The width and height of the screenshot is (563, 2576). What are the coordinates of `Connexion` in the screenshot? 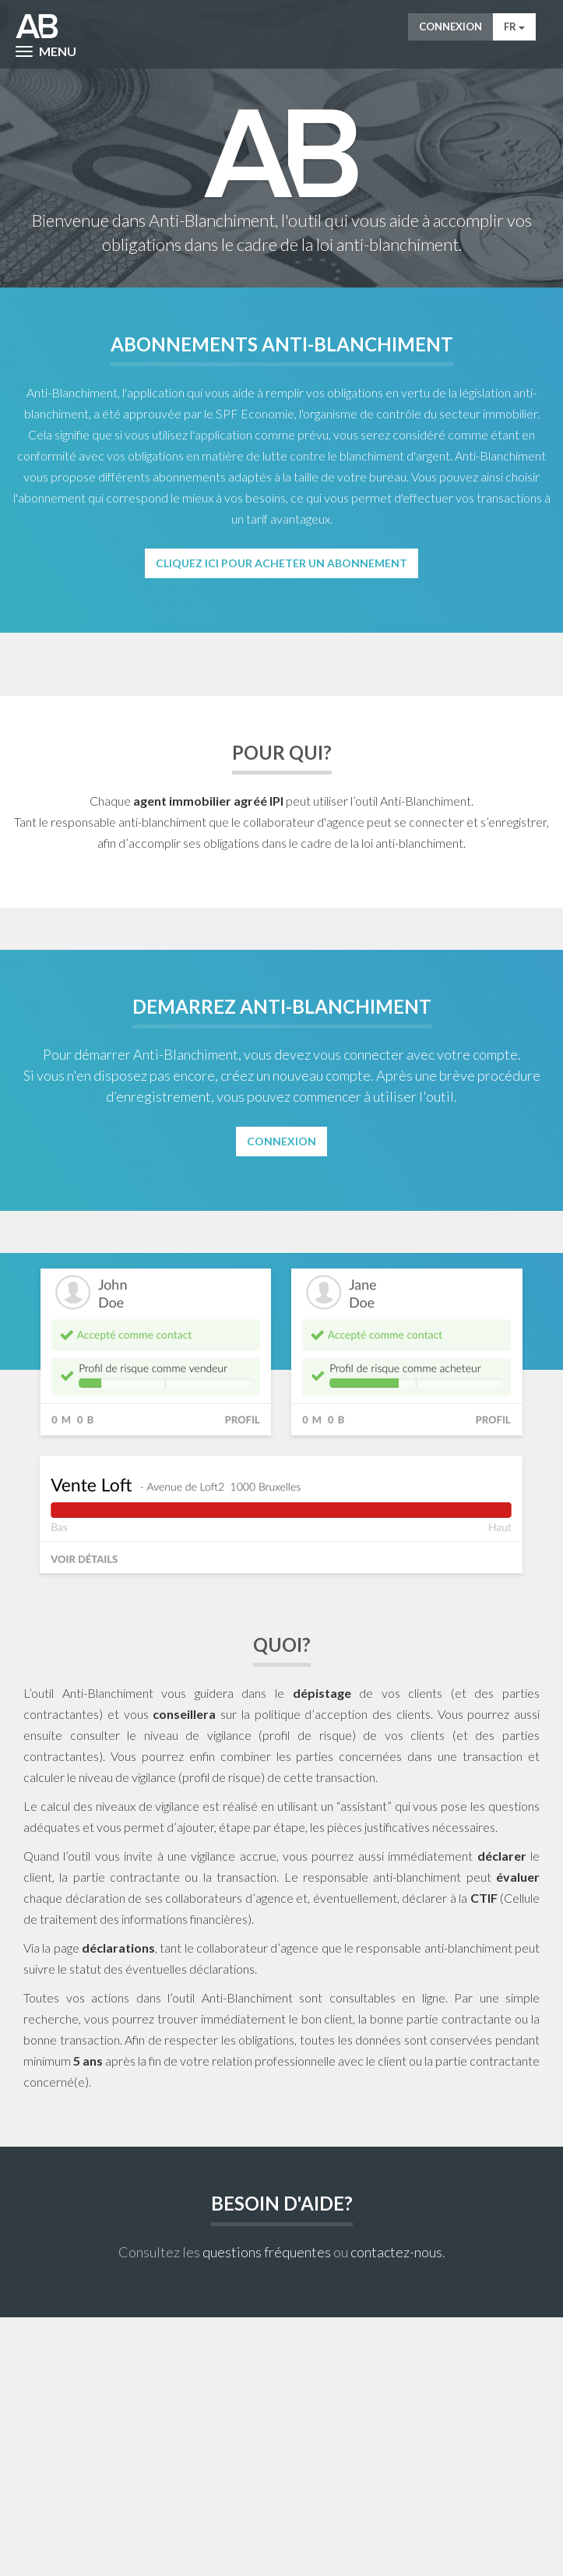 It's located at (450, 26).